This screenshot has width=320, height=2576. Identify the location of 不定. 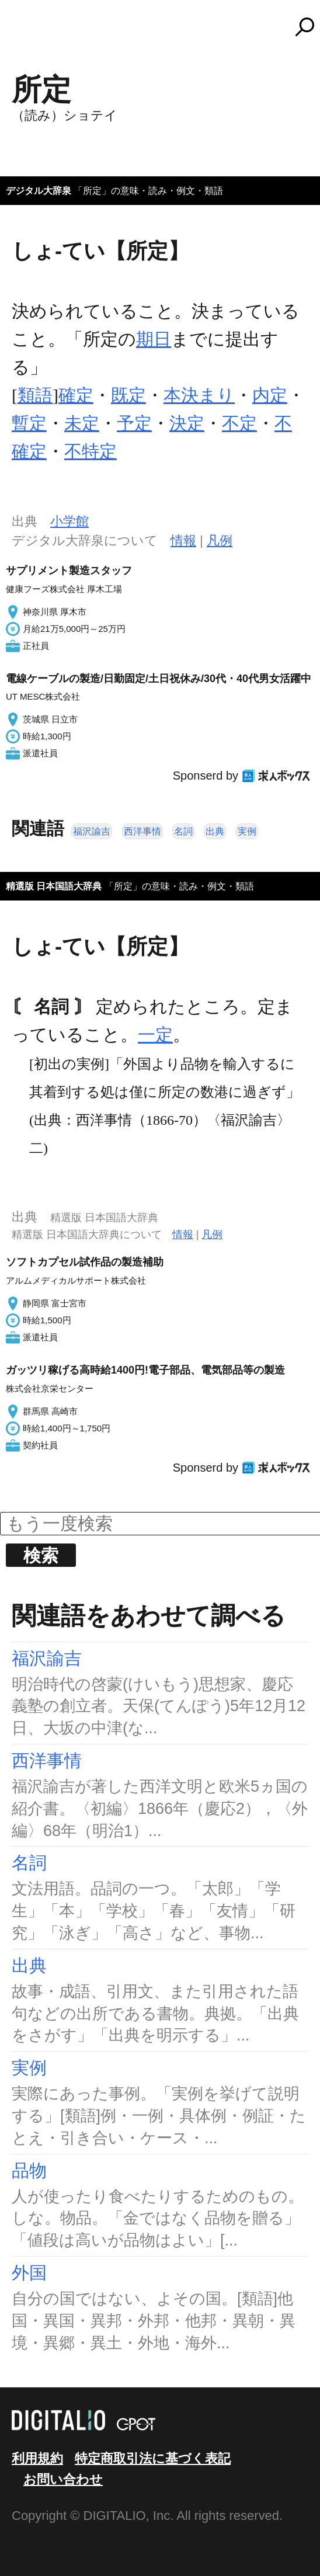
(239, 423).